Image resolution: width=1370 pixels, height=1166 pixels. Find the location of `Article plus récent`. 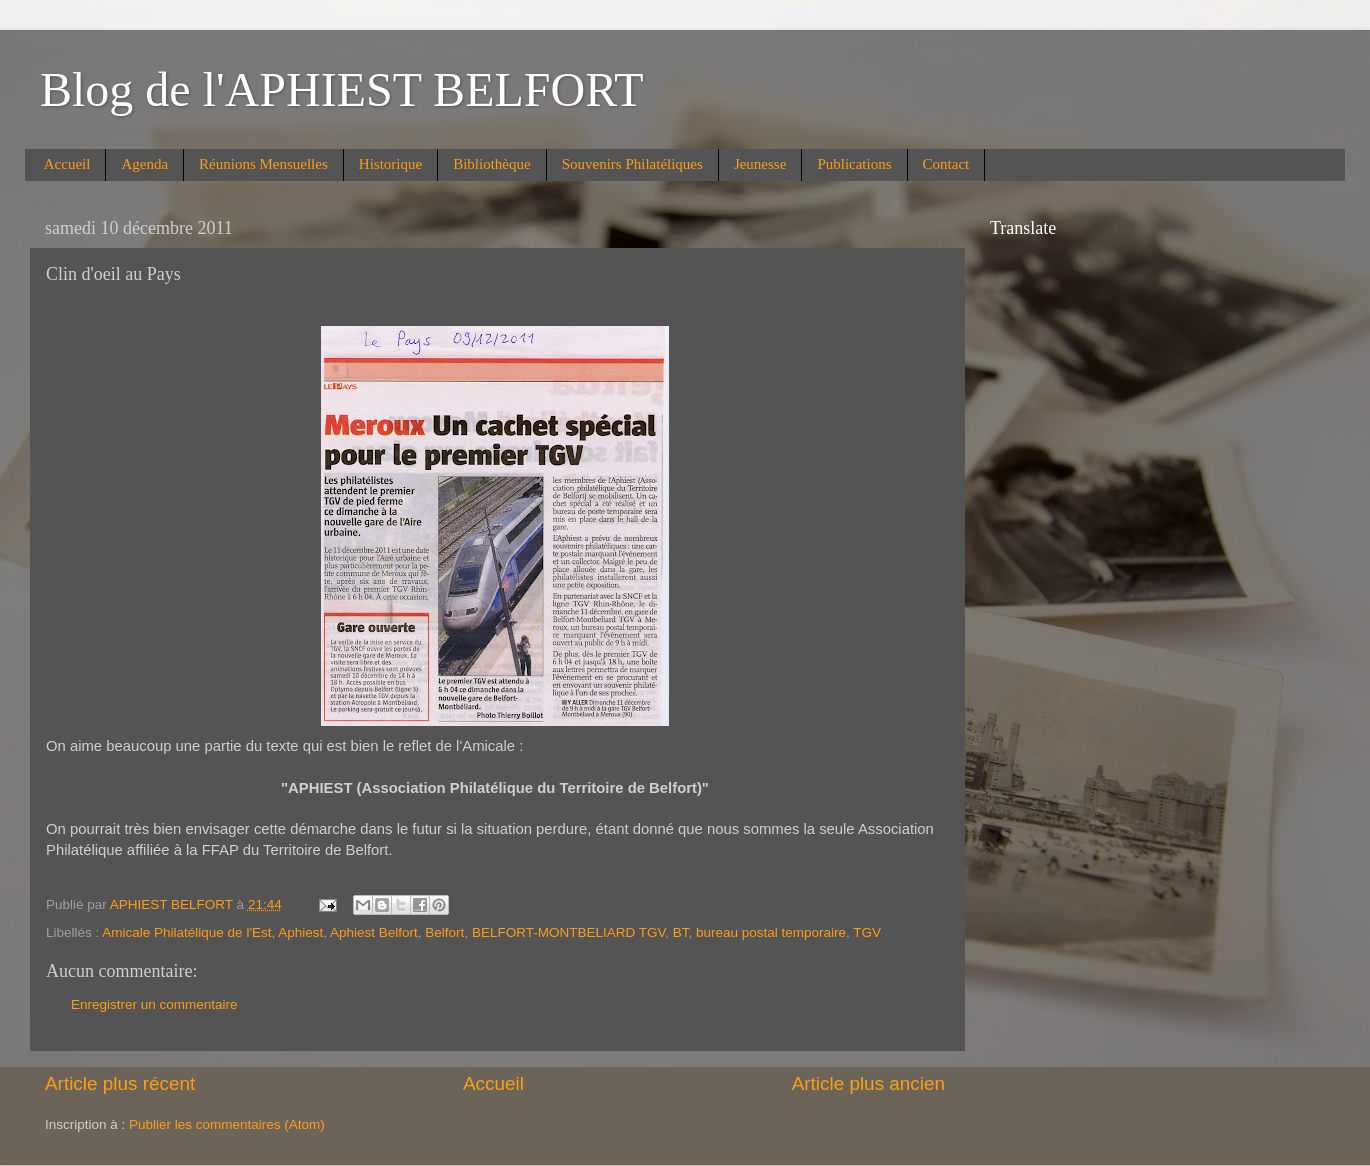

Article plus récent is located at coordinates (120, 1083).